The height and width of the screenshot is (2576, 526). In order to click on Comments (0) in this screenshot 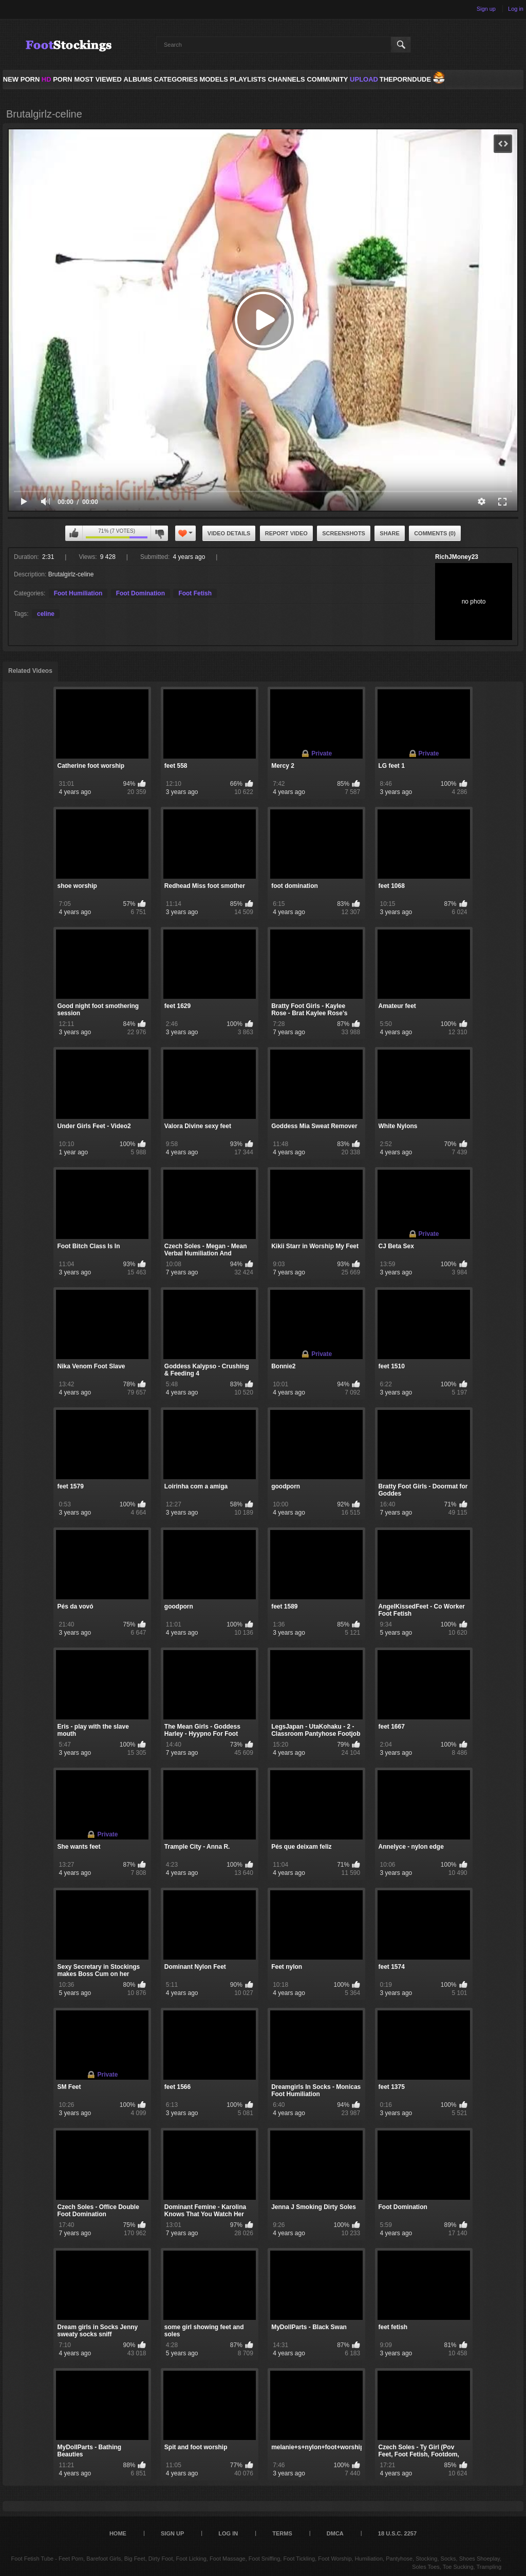, I will do `click(435, 533)`.